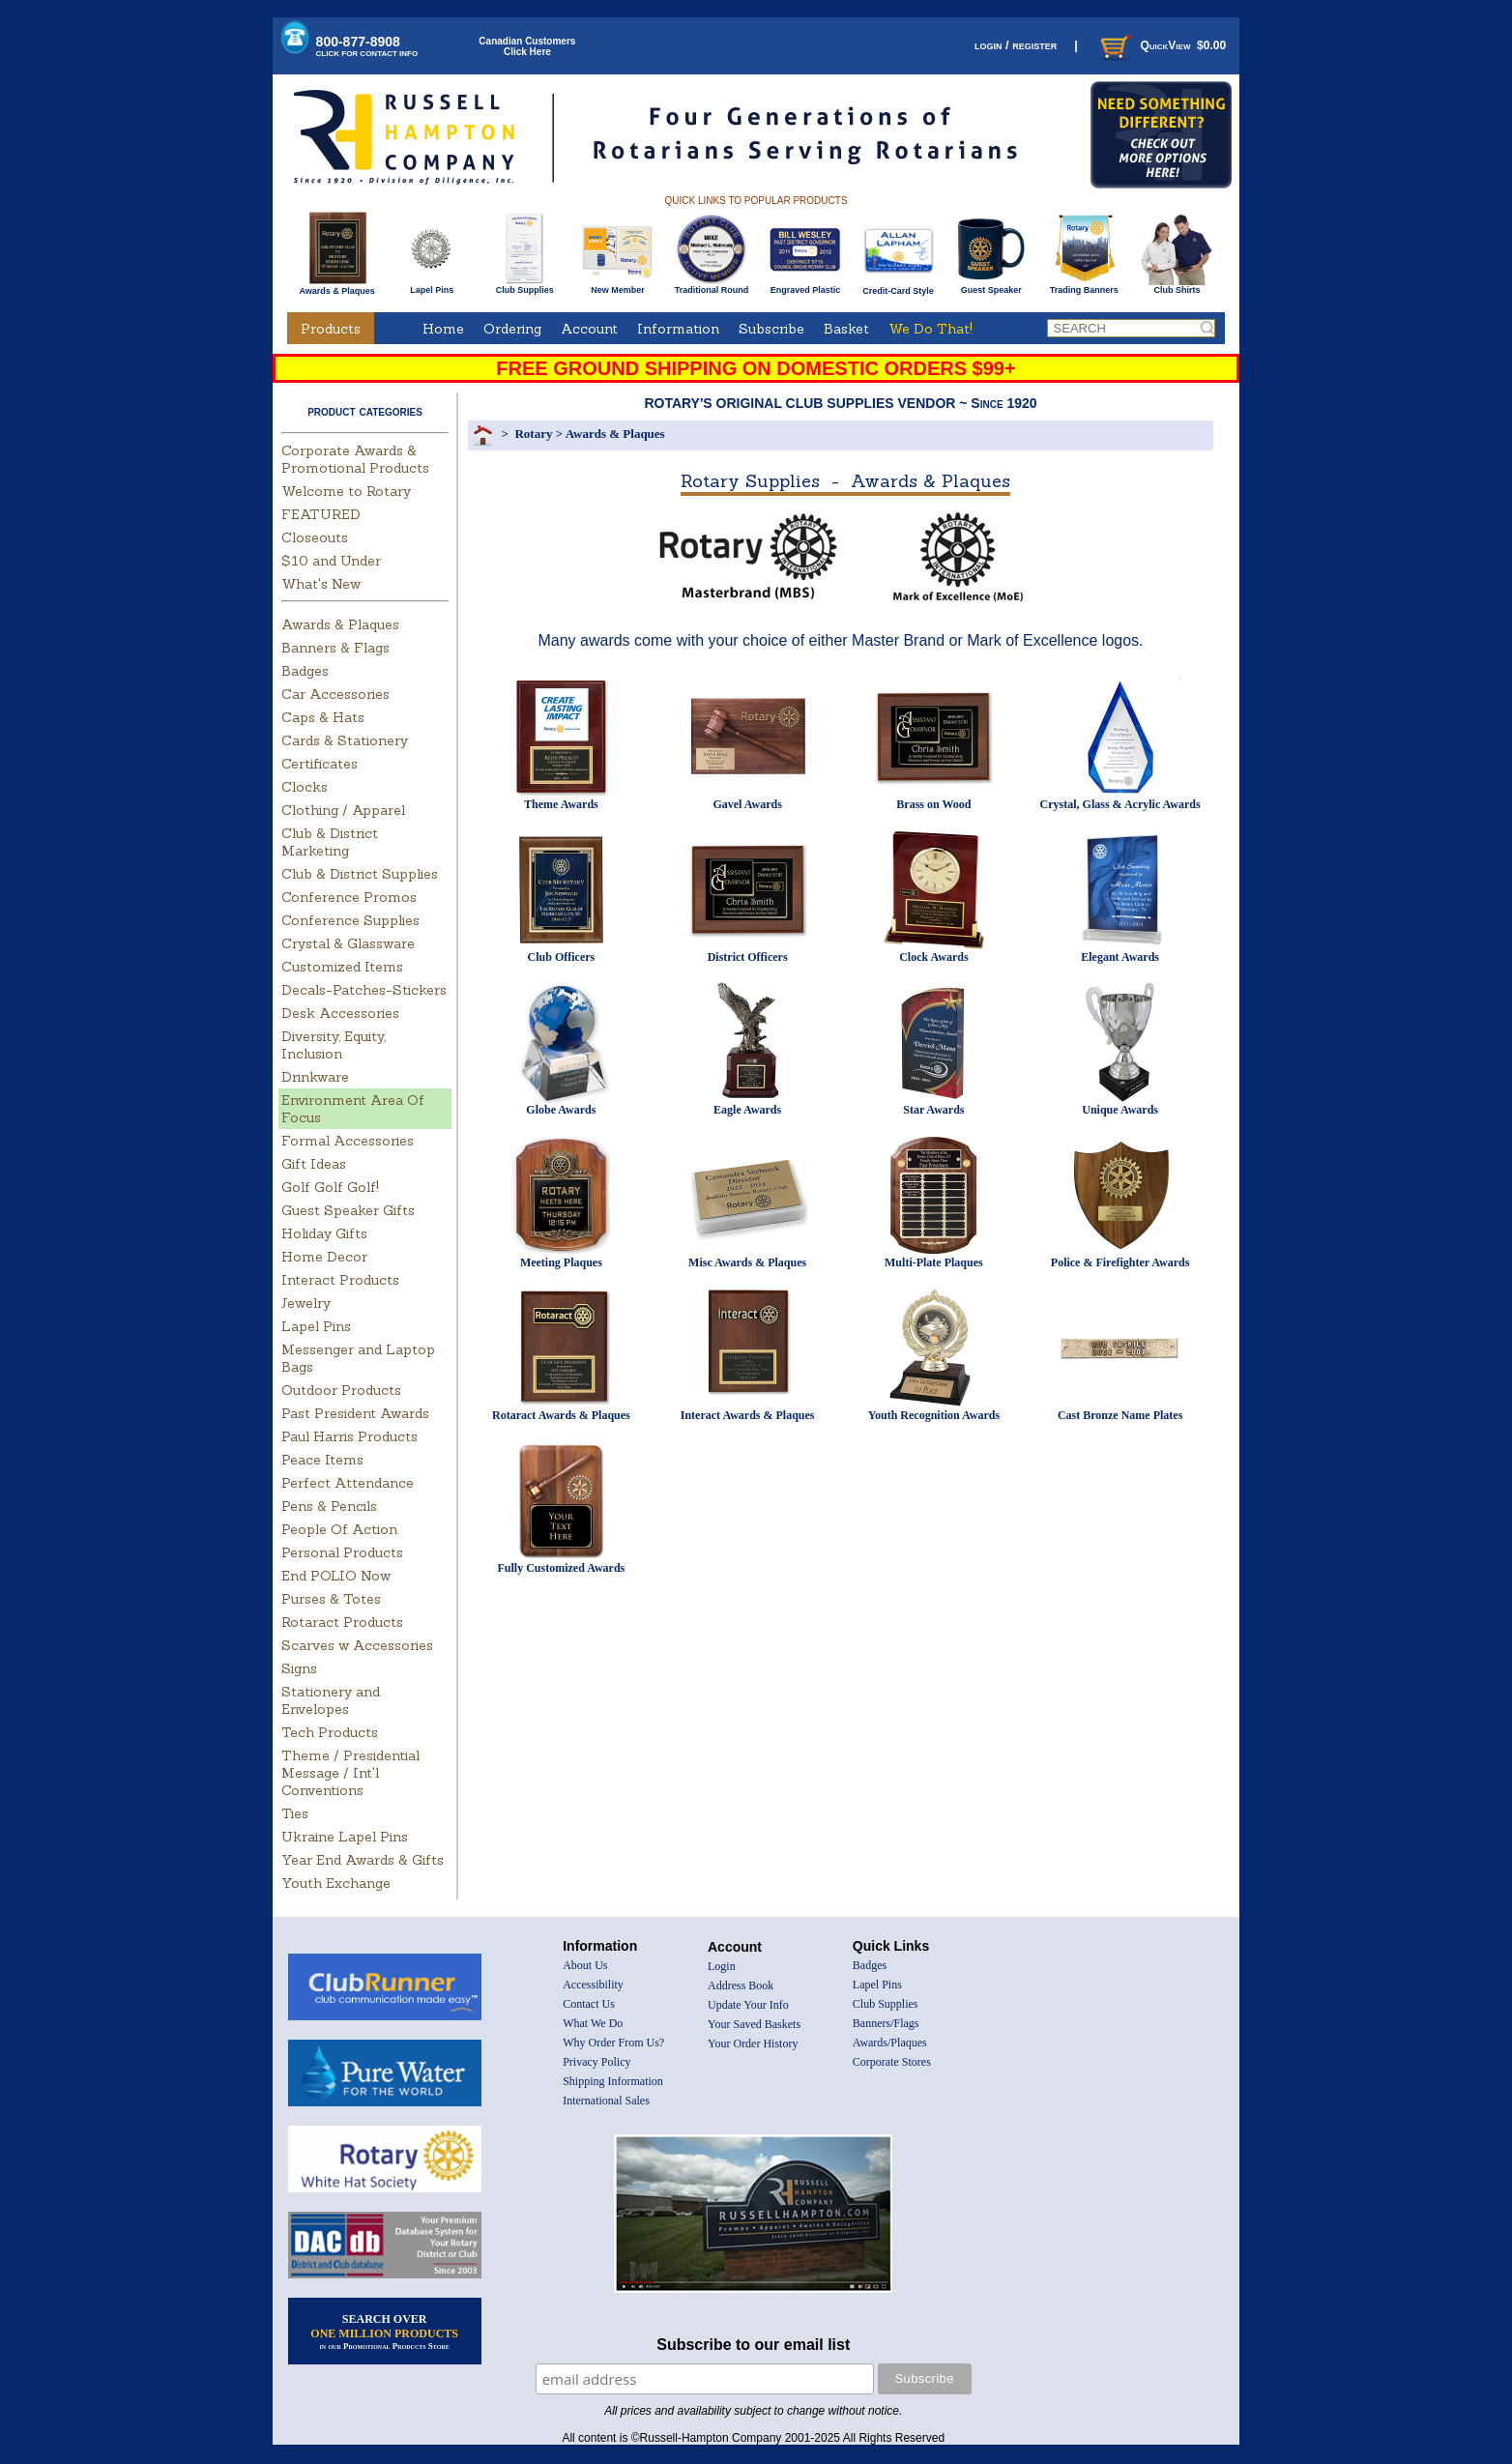  I want to click on Basket, so click(846, 328).